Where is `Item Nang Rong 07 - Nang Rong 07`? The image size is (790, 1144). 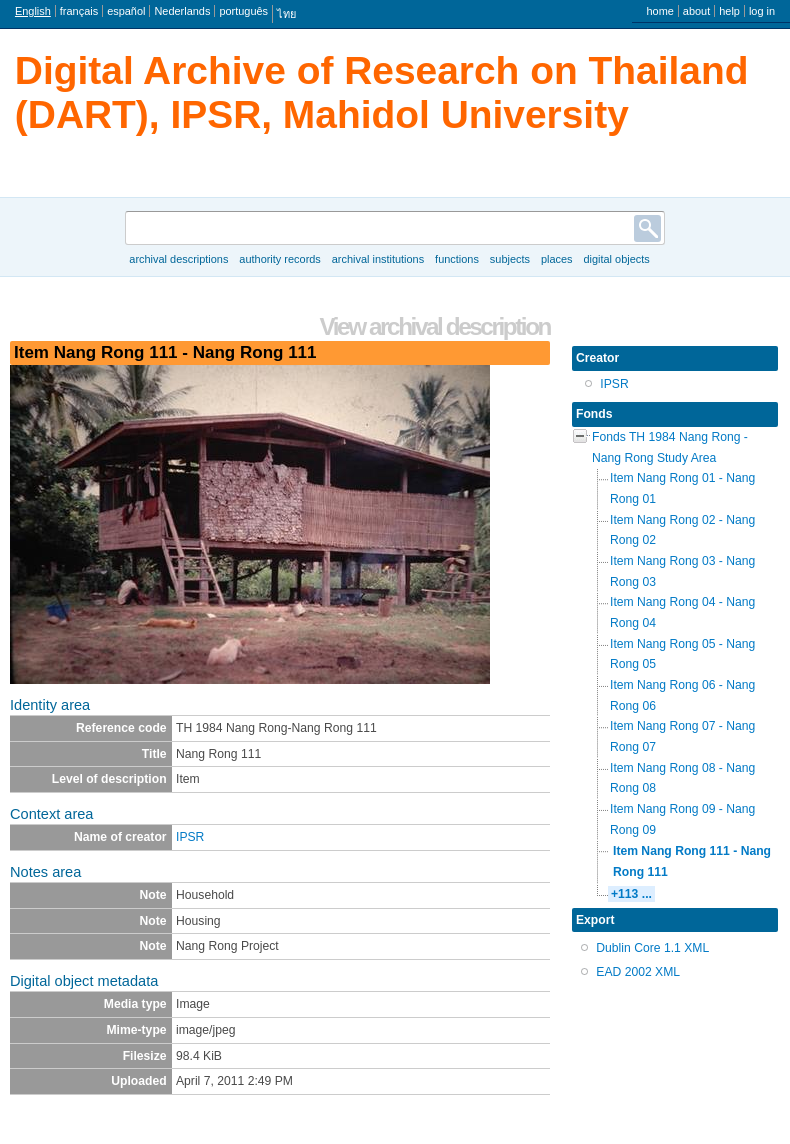 Item Nang Rong 07 - Nang Rong 07 is located at coordinates (682, 736).